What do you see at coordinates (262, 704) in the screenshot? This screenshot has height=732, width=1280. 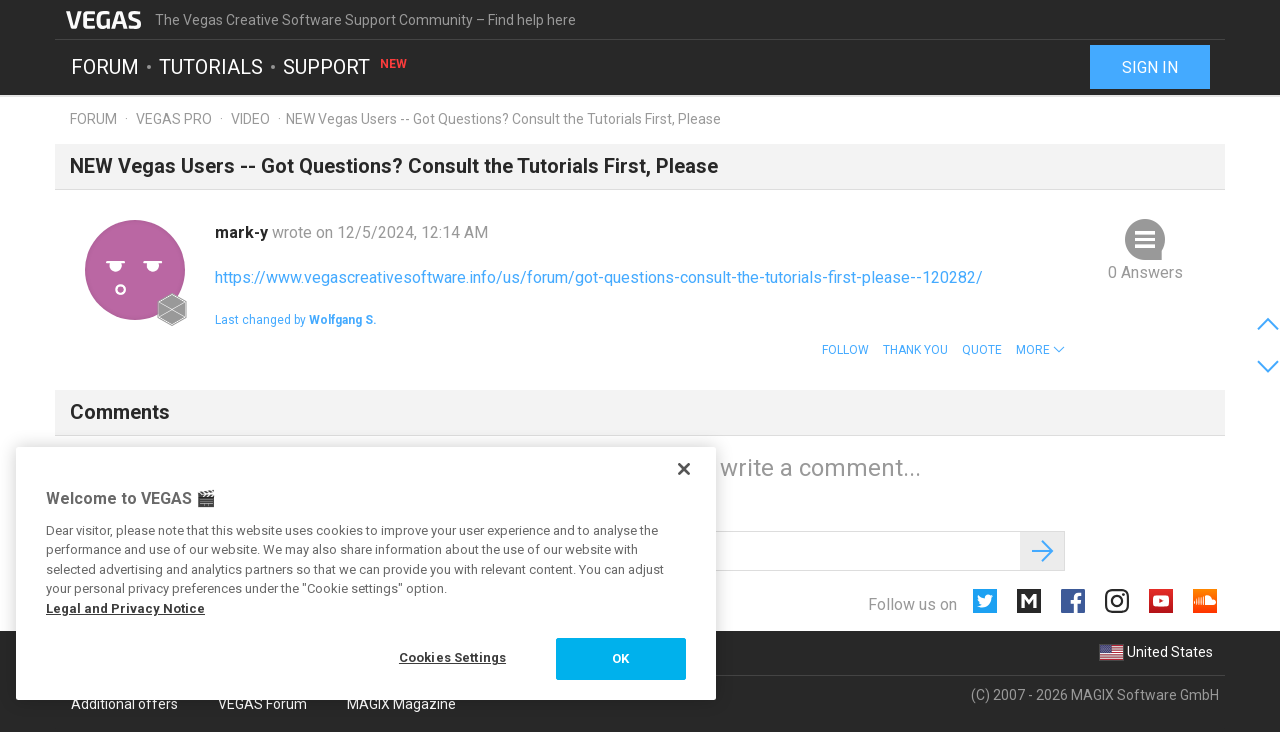 I see `VEGAS Forum` at bounding box center [262, 704].